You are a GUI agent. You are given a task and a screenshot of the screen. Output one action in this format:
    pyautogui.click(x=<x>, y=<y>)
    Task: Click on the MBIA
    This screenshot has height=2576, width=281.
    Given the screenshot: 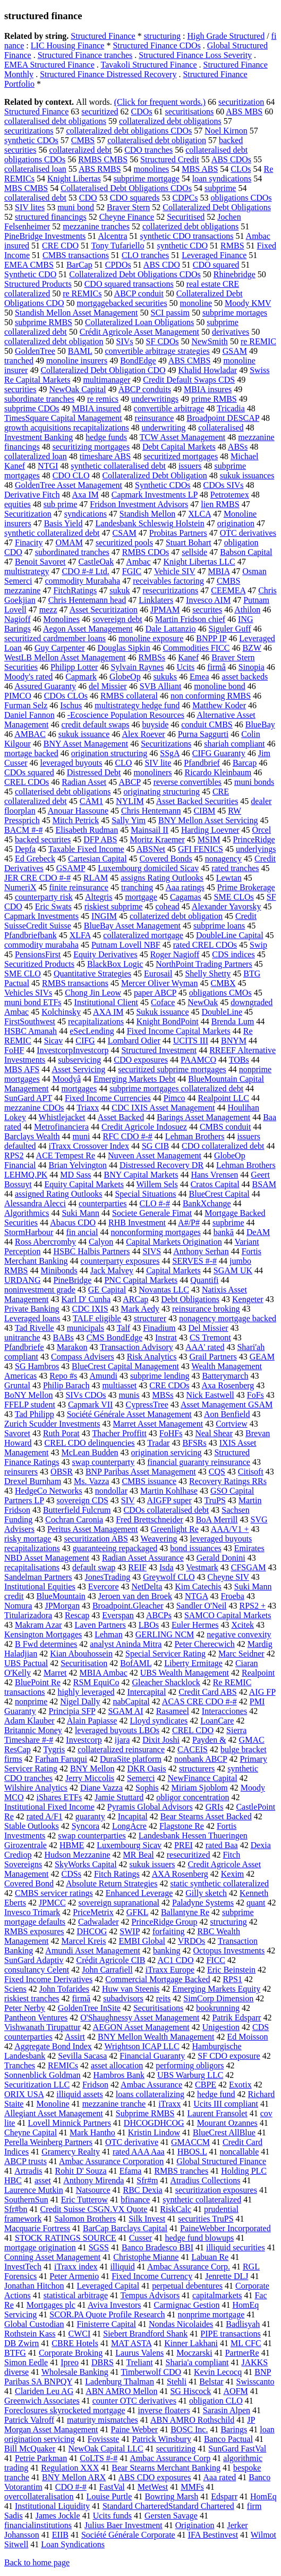 What is the action you would take?
    pyautogui.click(x=218, y=571)
    